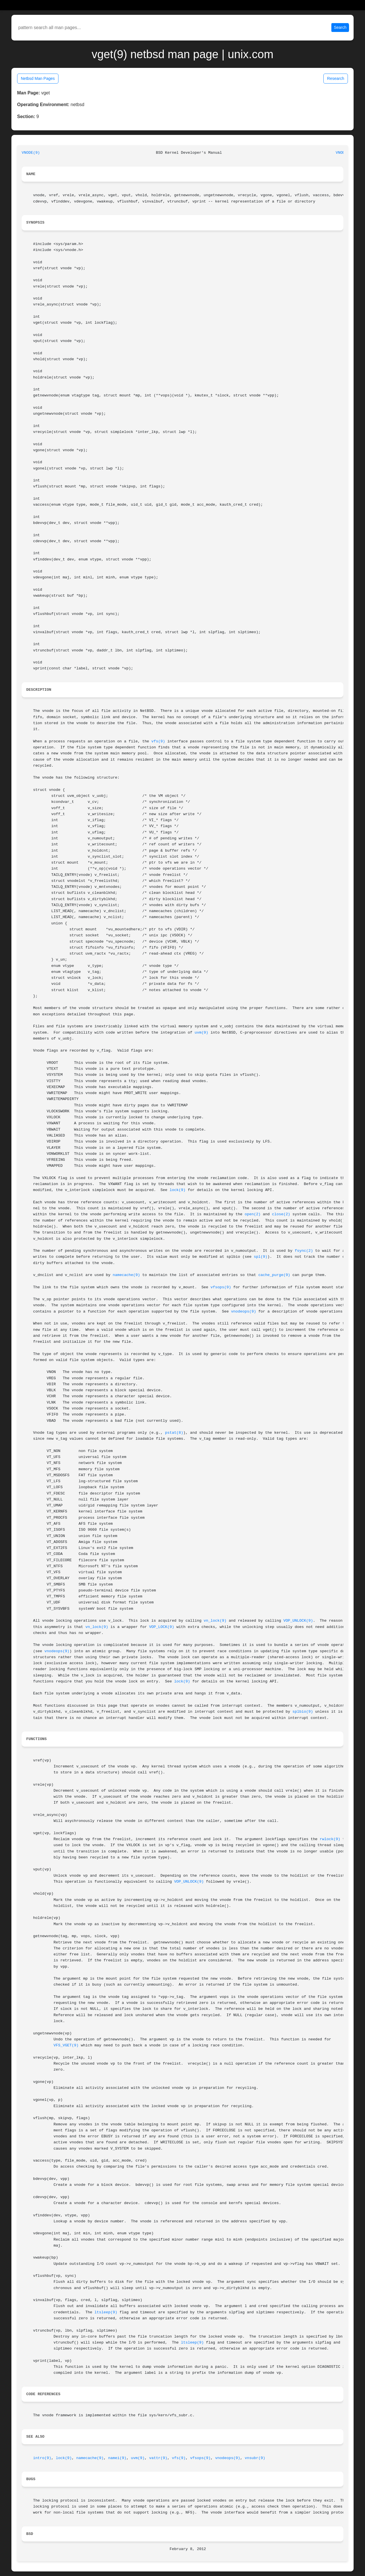 This screenshot has width=365, height=2576. Describe the element at coordinates (220, 1287) in the screenshot. I see `vfsops(9)` at that location.